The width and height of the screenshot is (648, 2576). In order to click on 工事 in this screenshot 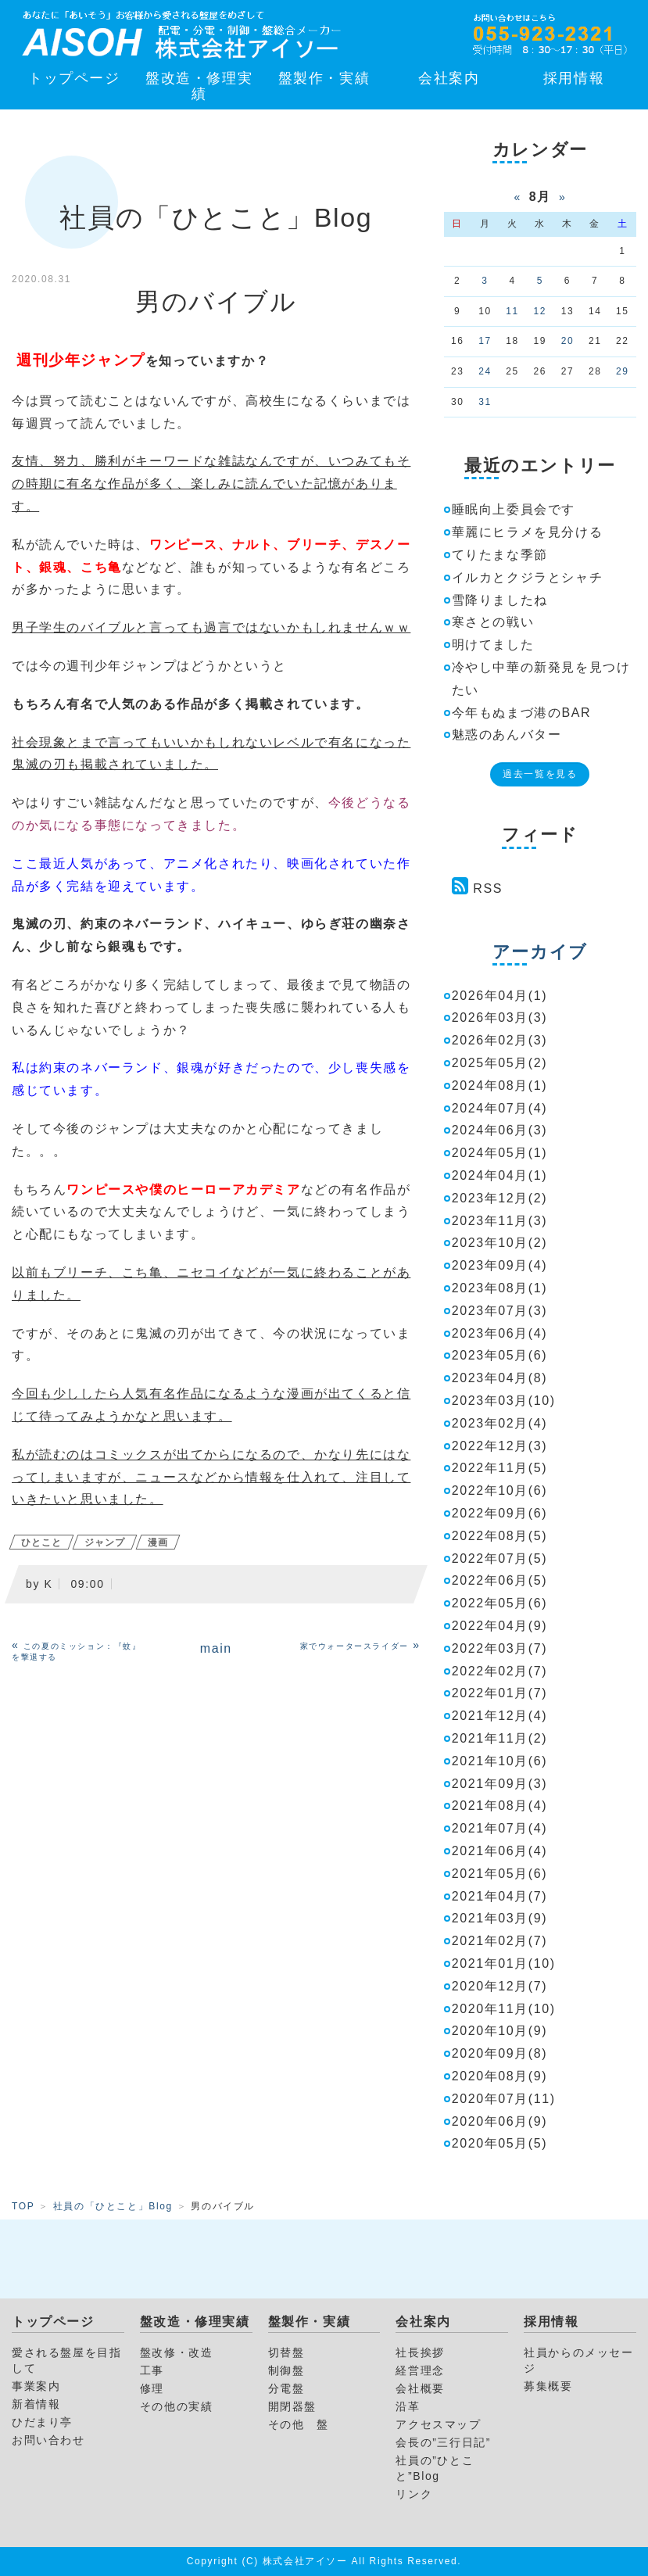, I will do `click(152, 2370)`.